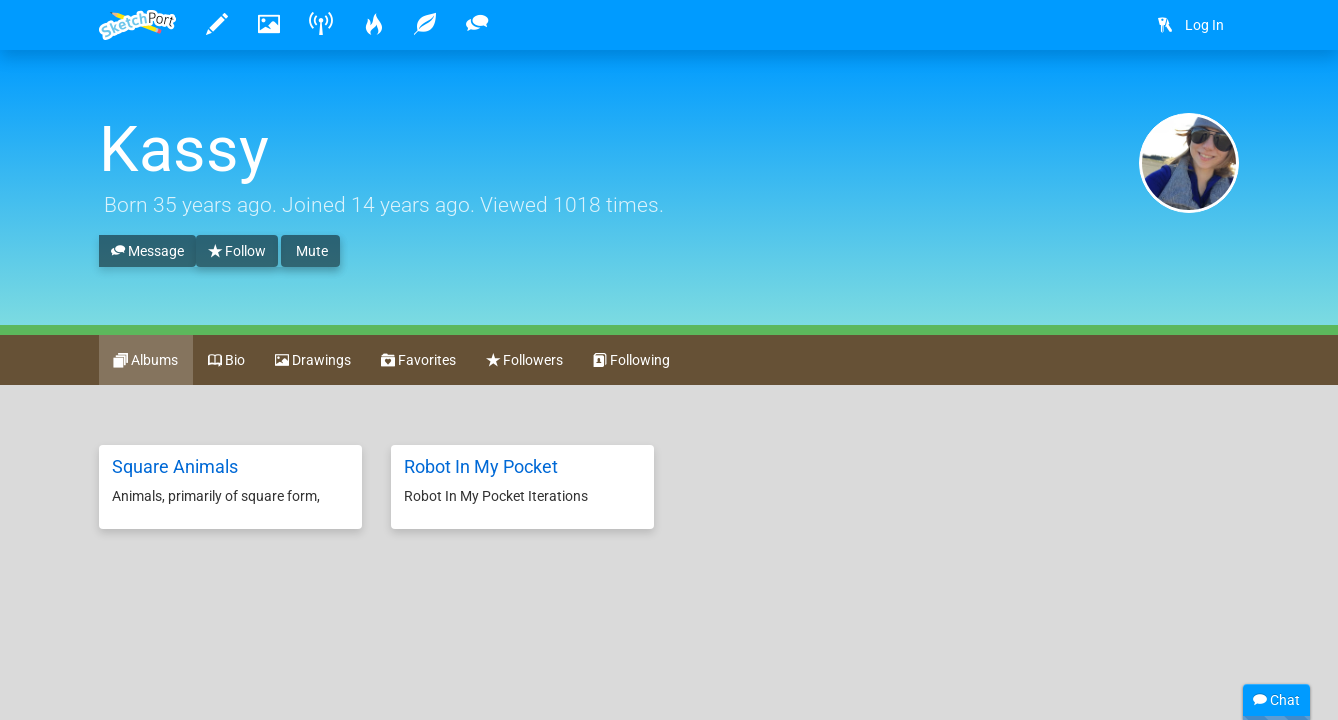  I want to click on Drawings, so click(313, 361).